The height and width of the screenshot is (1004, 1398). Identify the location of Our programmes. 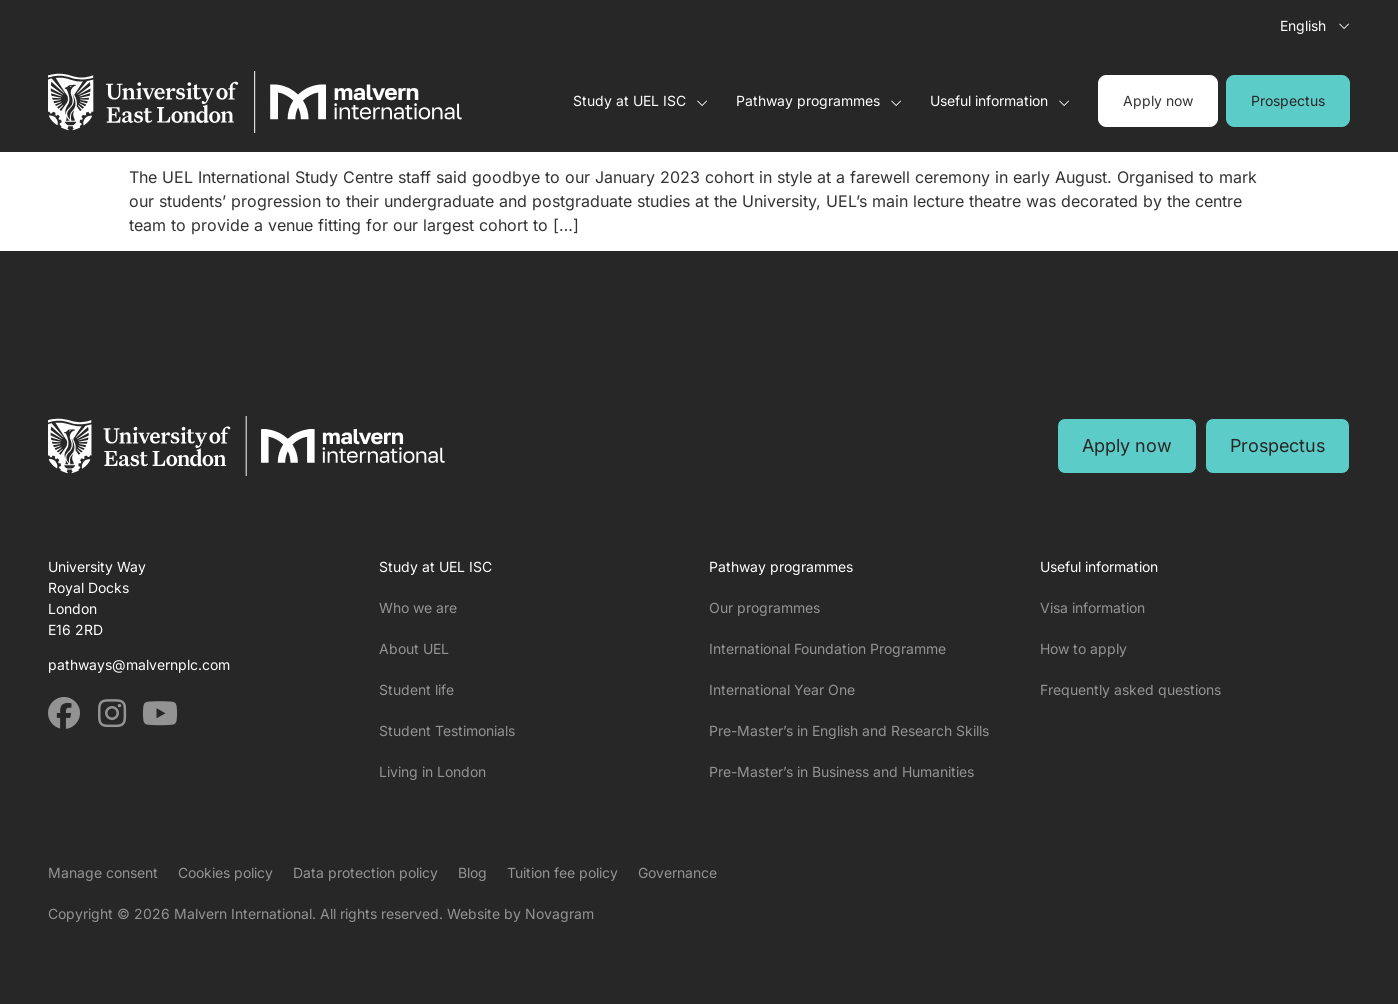
(764, 607).